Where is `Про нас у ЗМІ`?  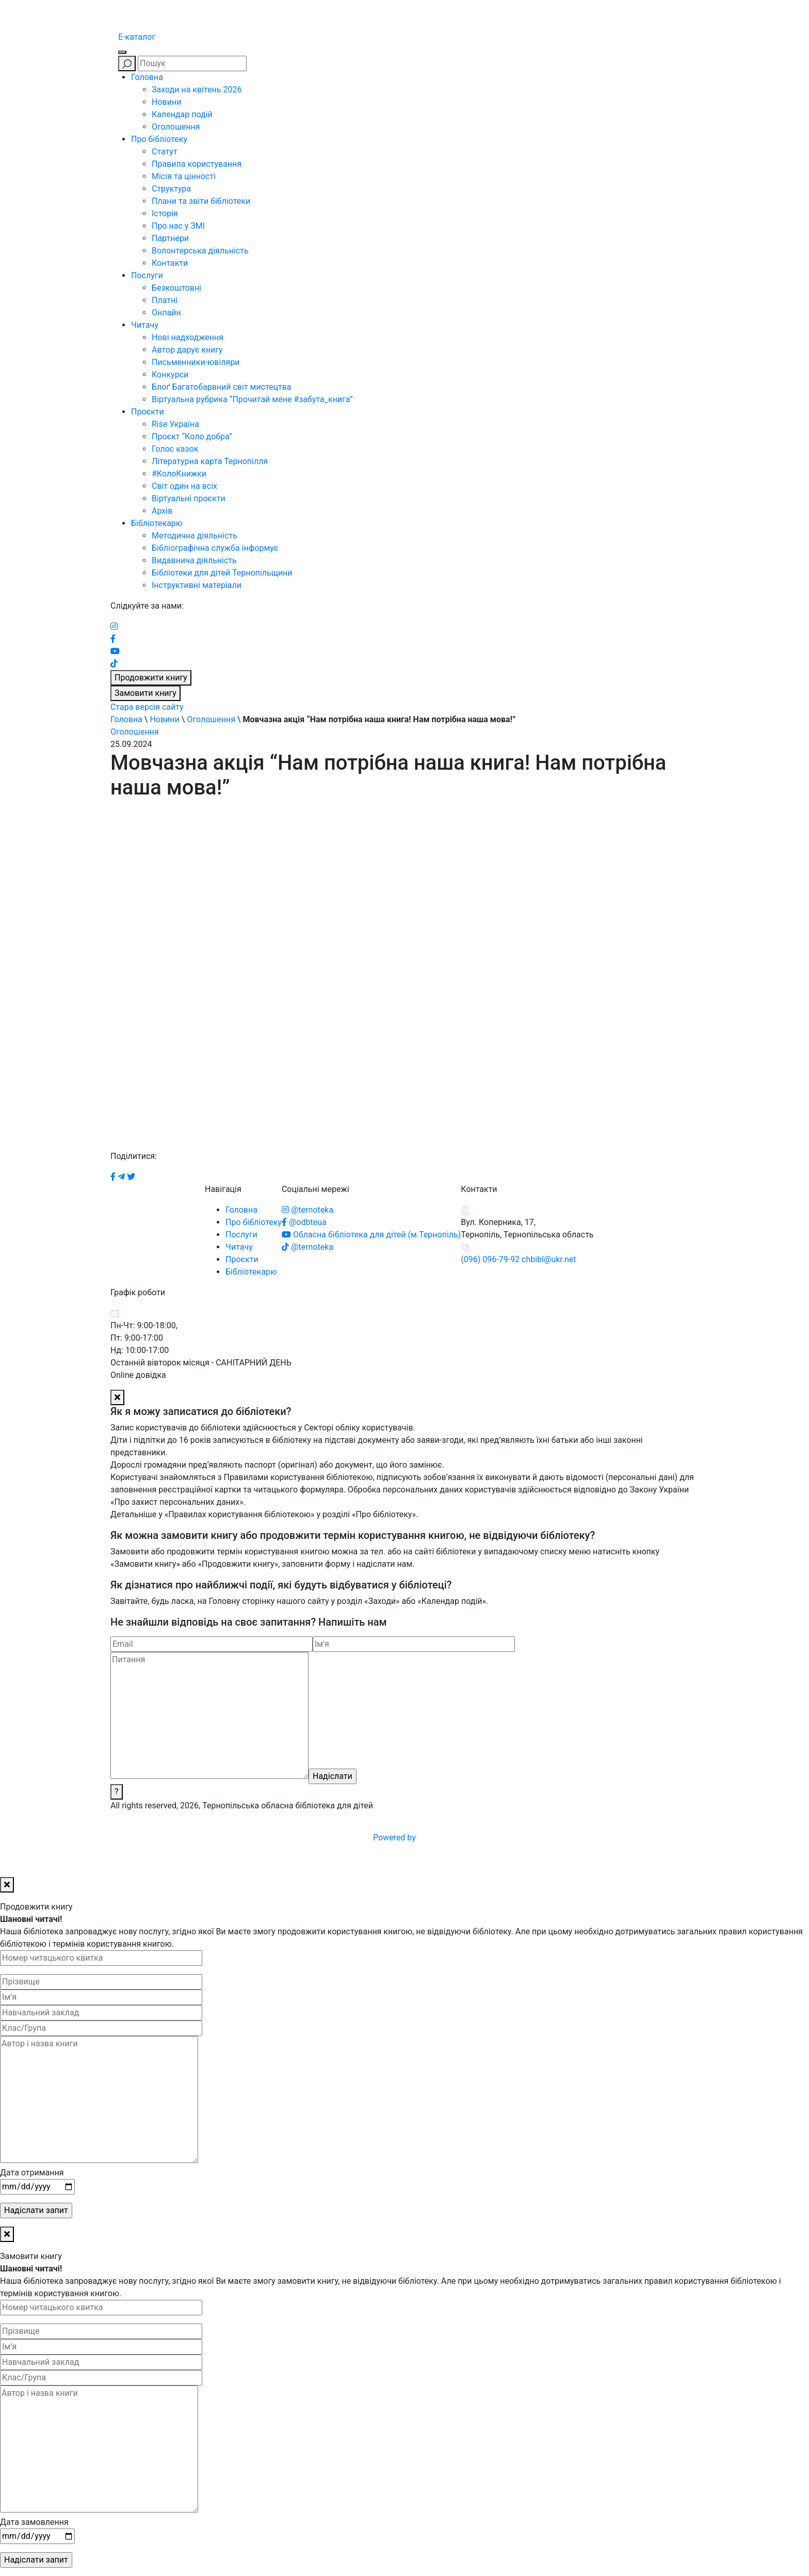
Про нас у ЗМІ is located at coordinates (178, 226).